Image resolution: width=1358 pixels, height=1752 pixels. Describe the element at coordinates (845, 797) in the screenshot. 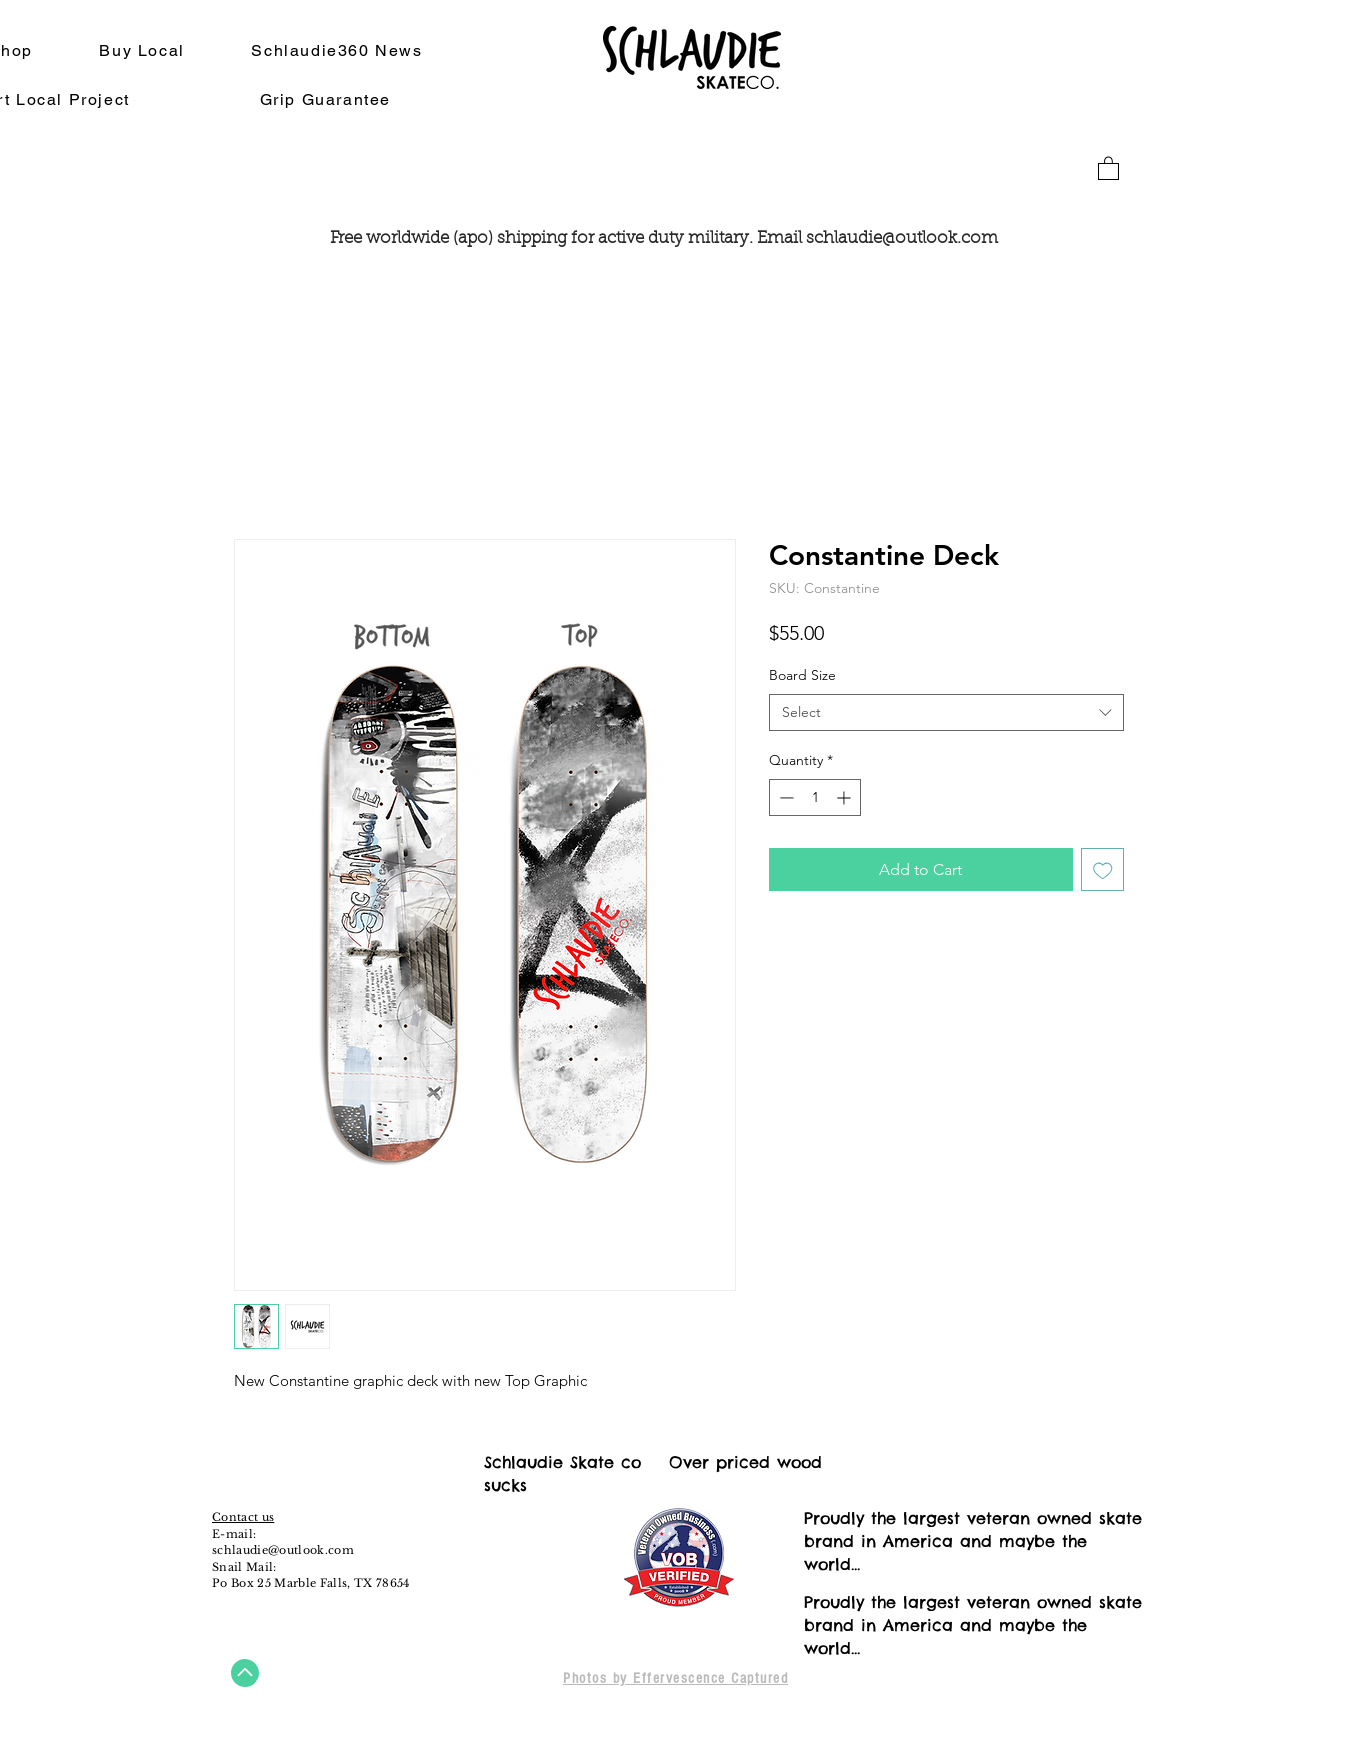

I see `[Increment]` at that location.